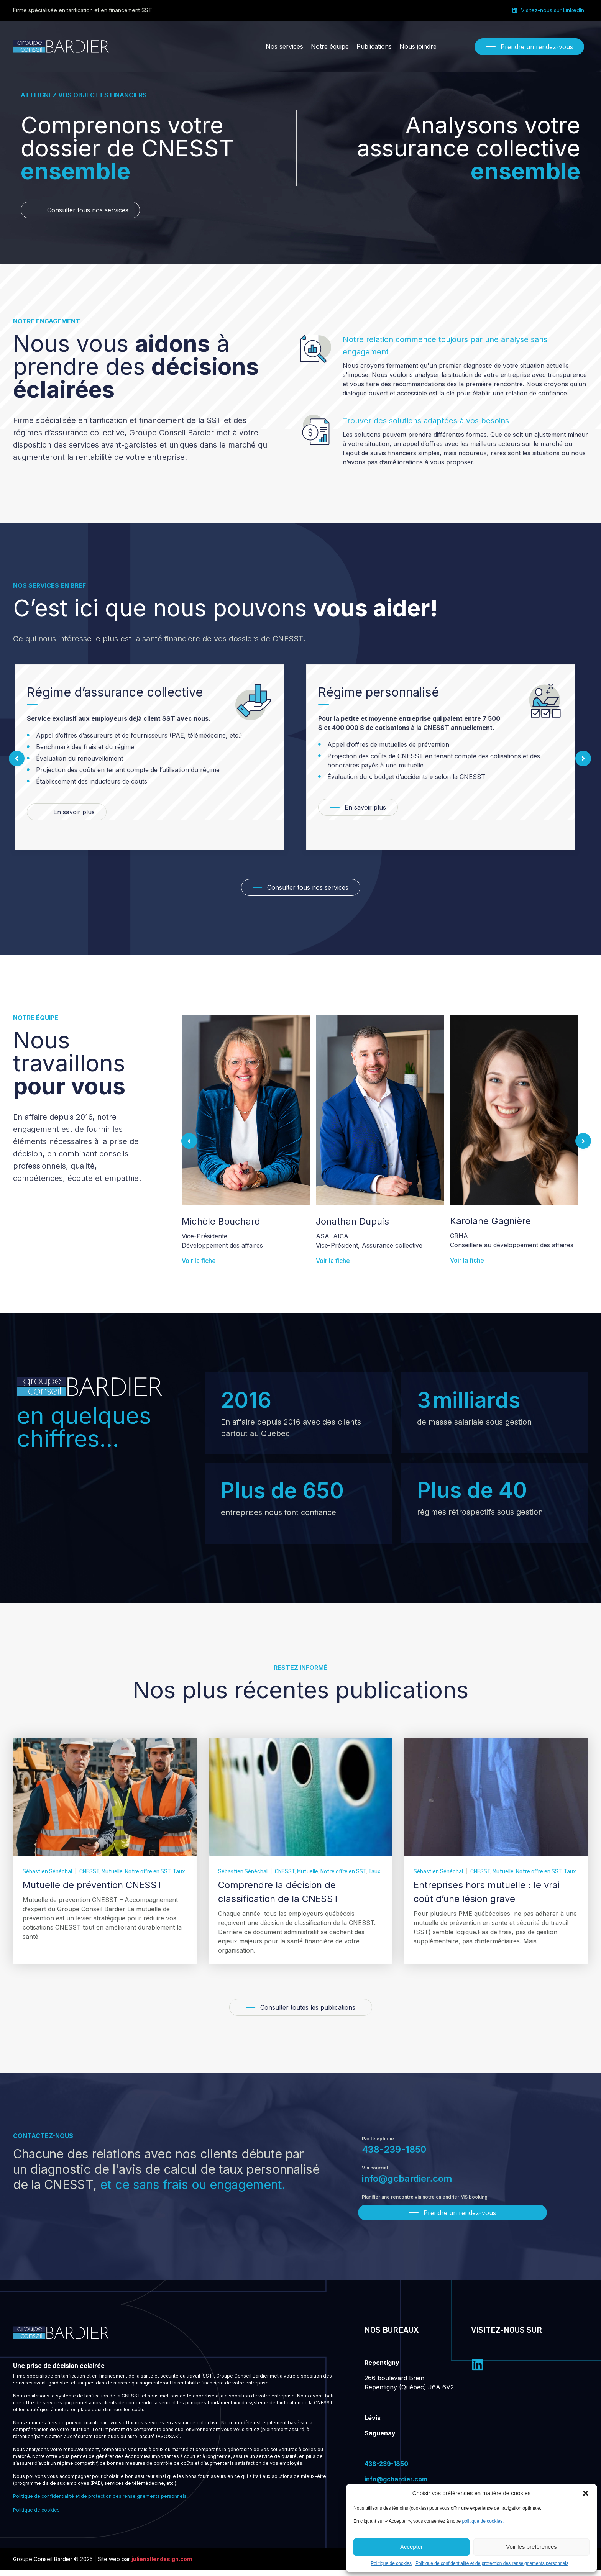  I want to click on Régime d’assurance collective, so click(406, 692).